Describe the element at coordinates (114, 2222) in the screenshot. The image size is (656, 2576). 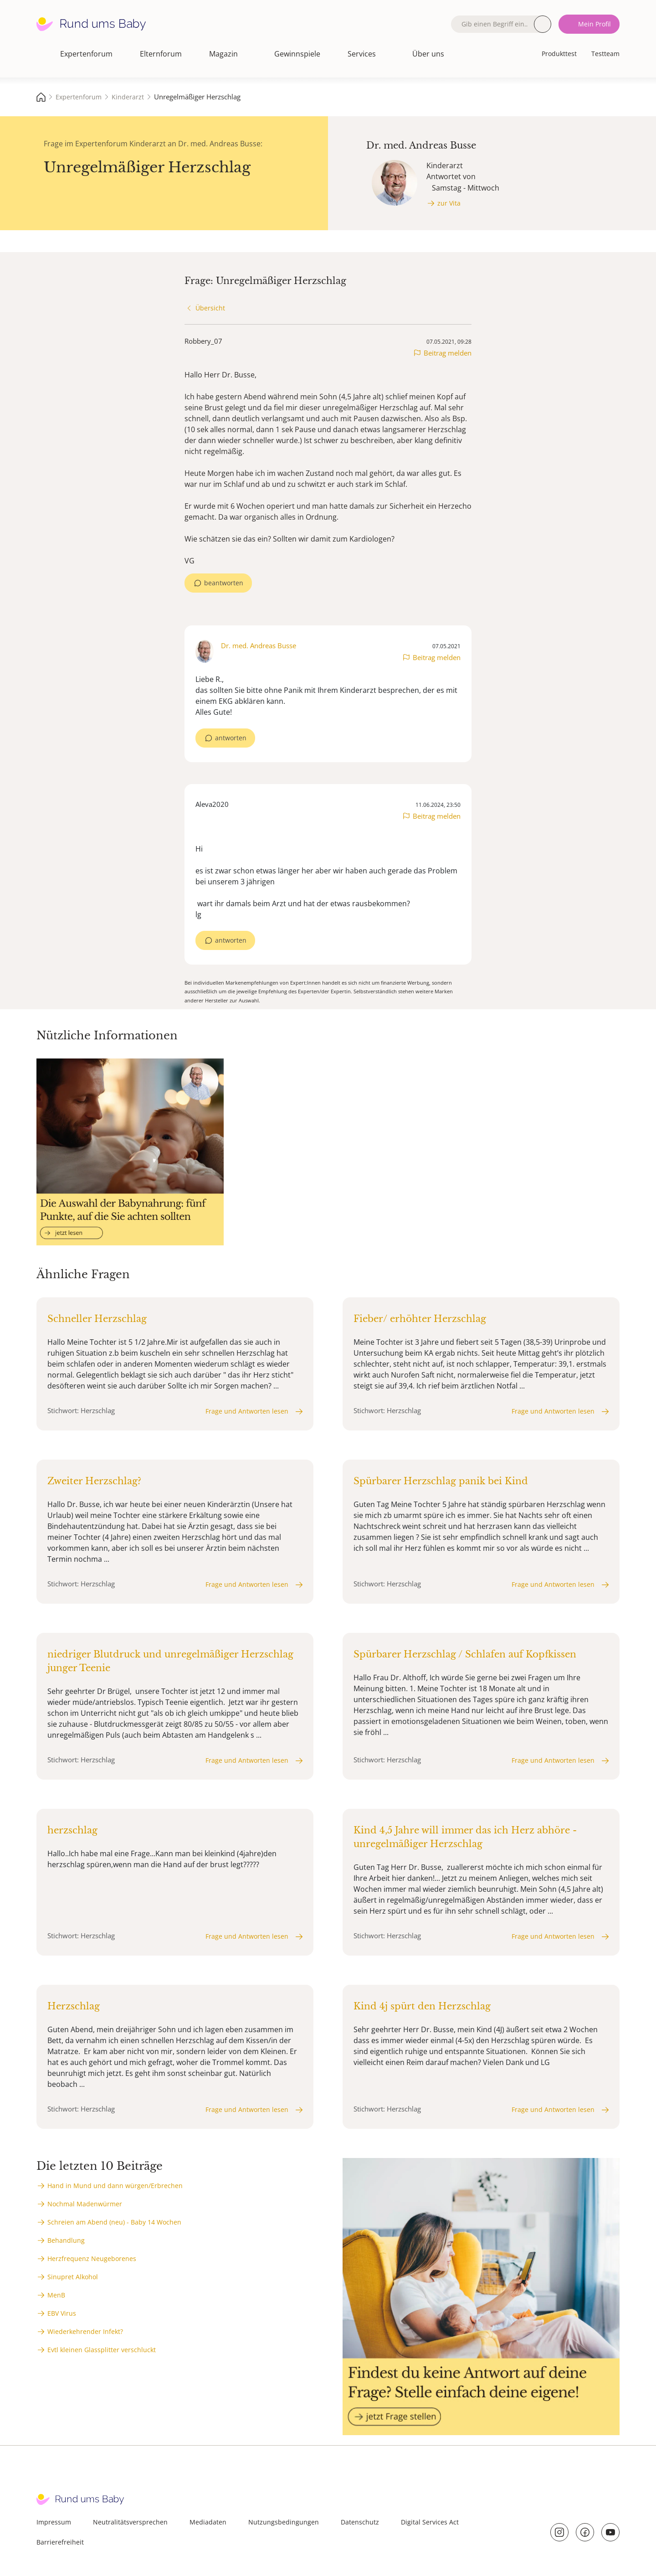
I see `Schreien am Abend (neu) - Baby 14 Wochen` at that location.